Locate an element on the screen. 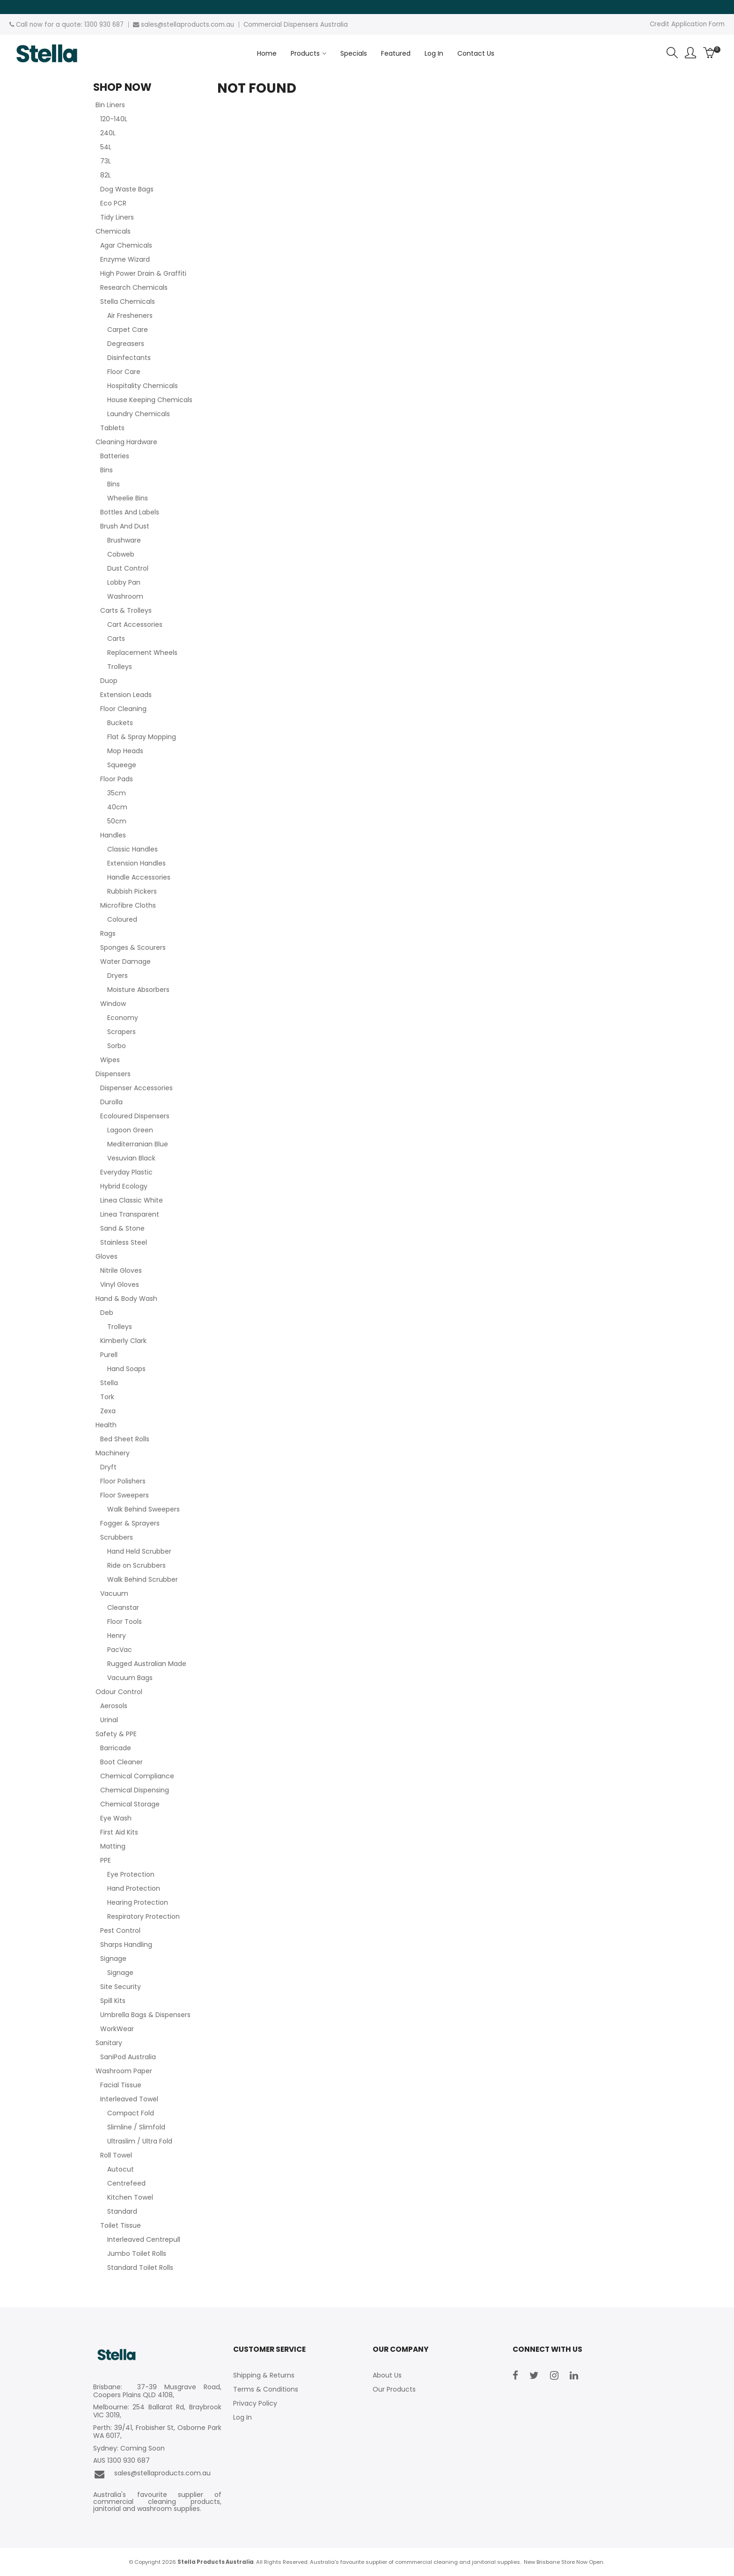  Centrefeed is located at coordinates (126, 2183).